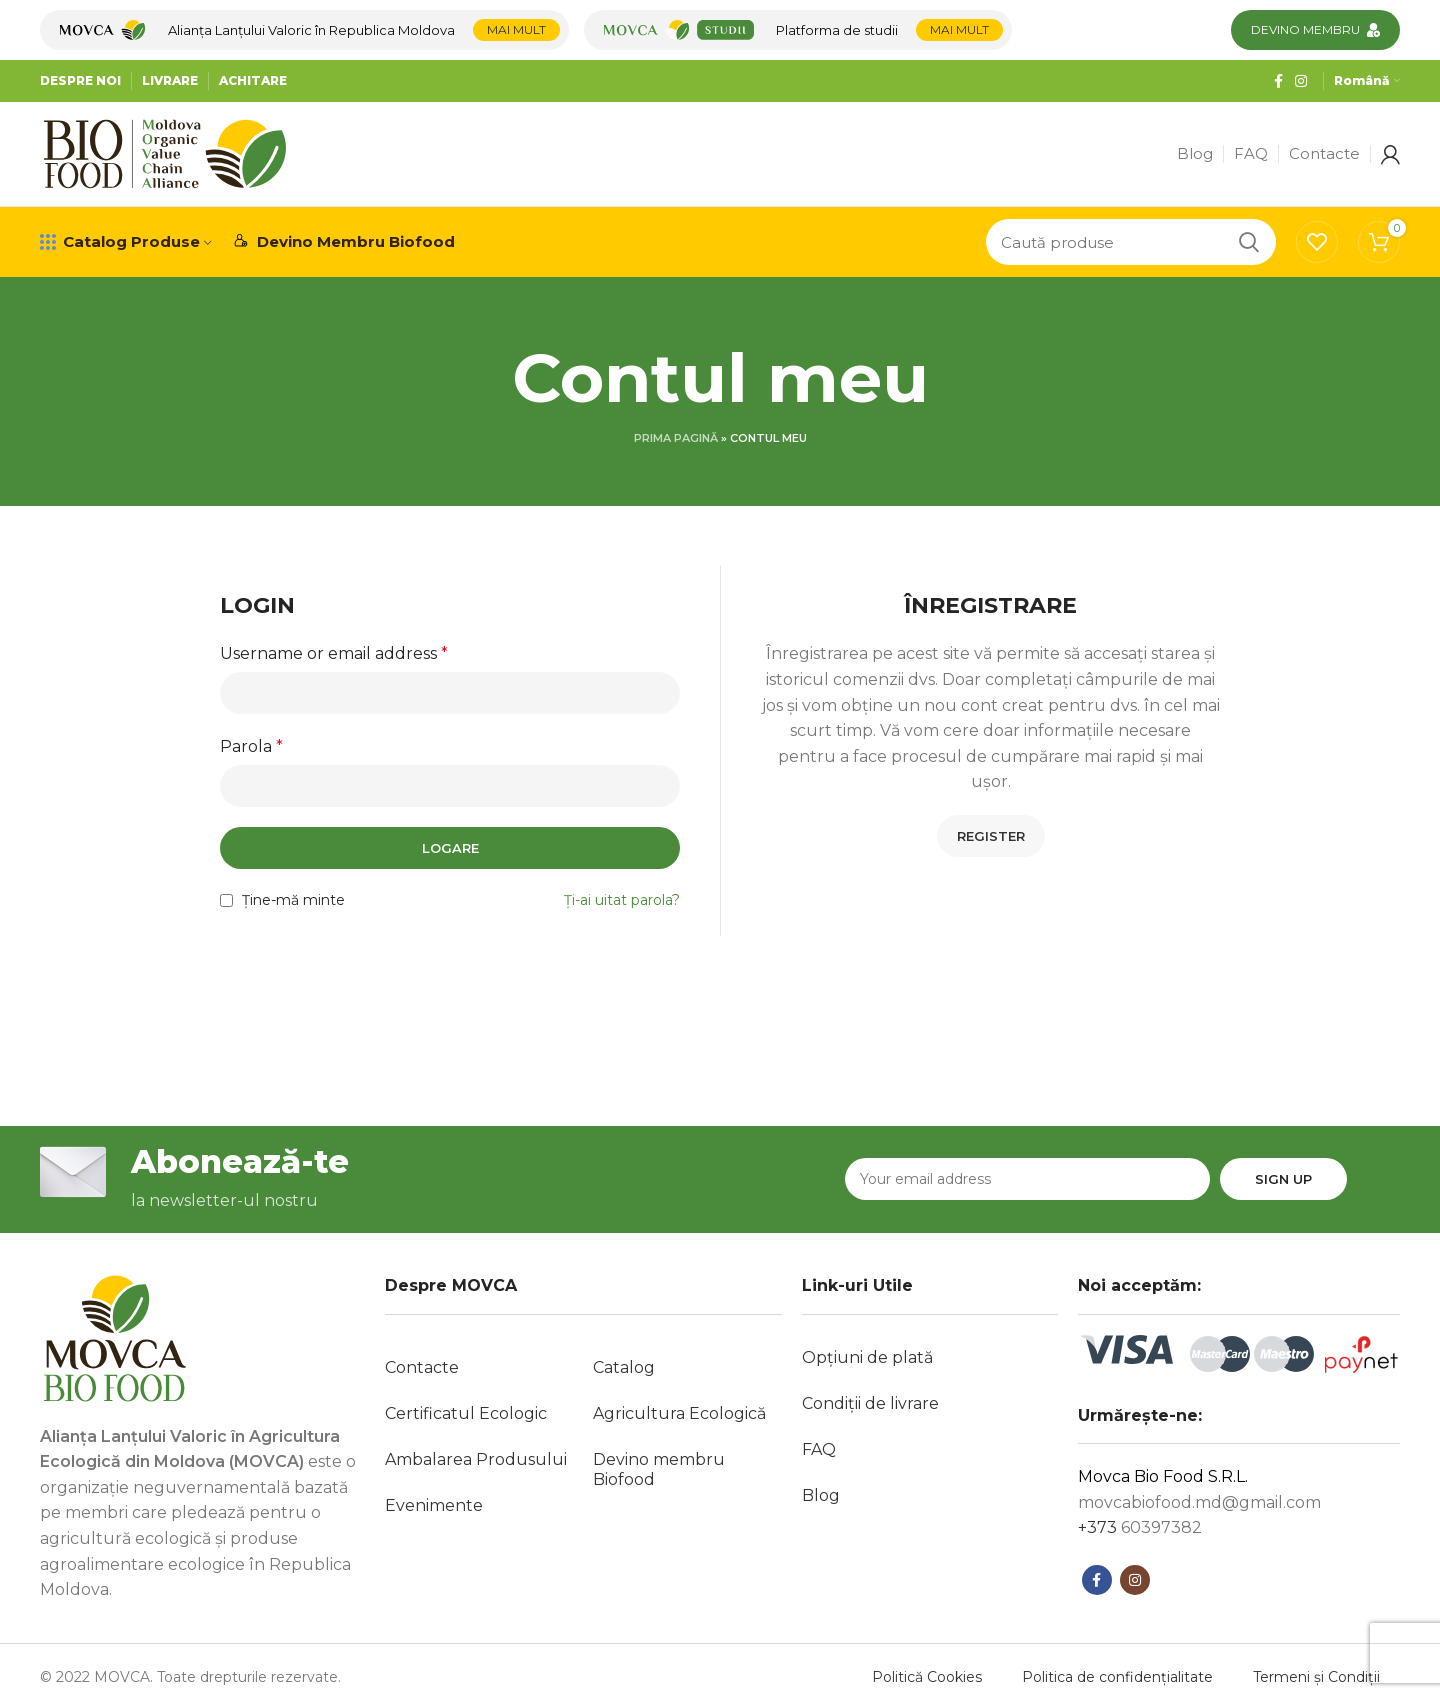 This screenshot has height=1697, width=1440. Describe the element at coordinates (659, 1469) in the screenshot. I see `Devino membru Biofood` at that location.